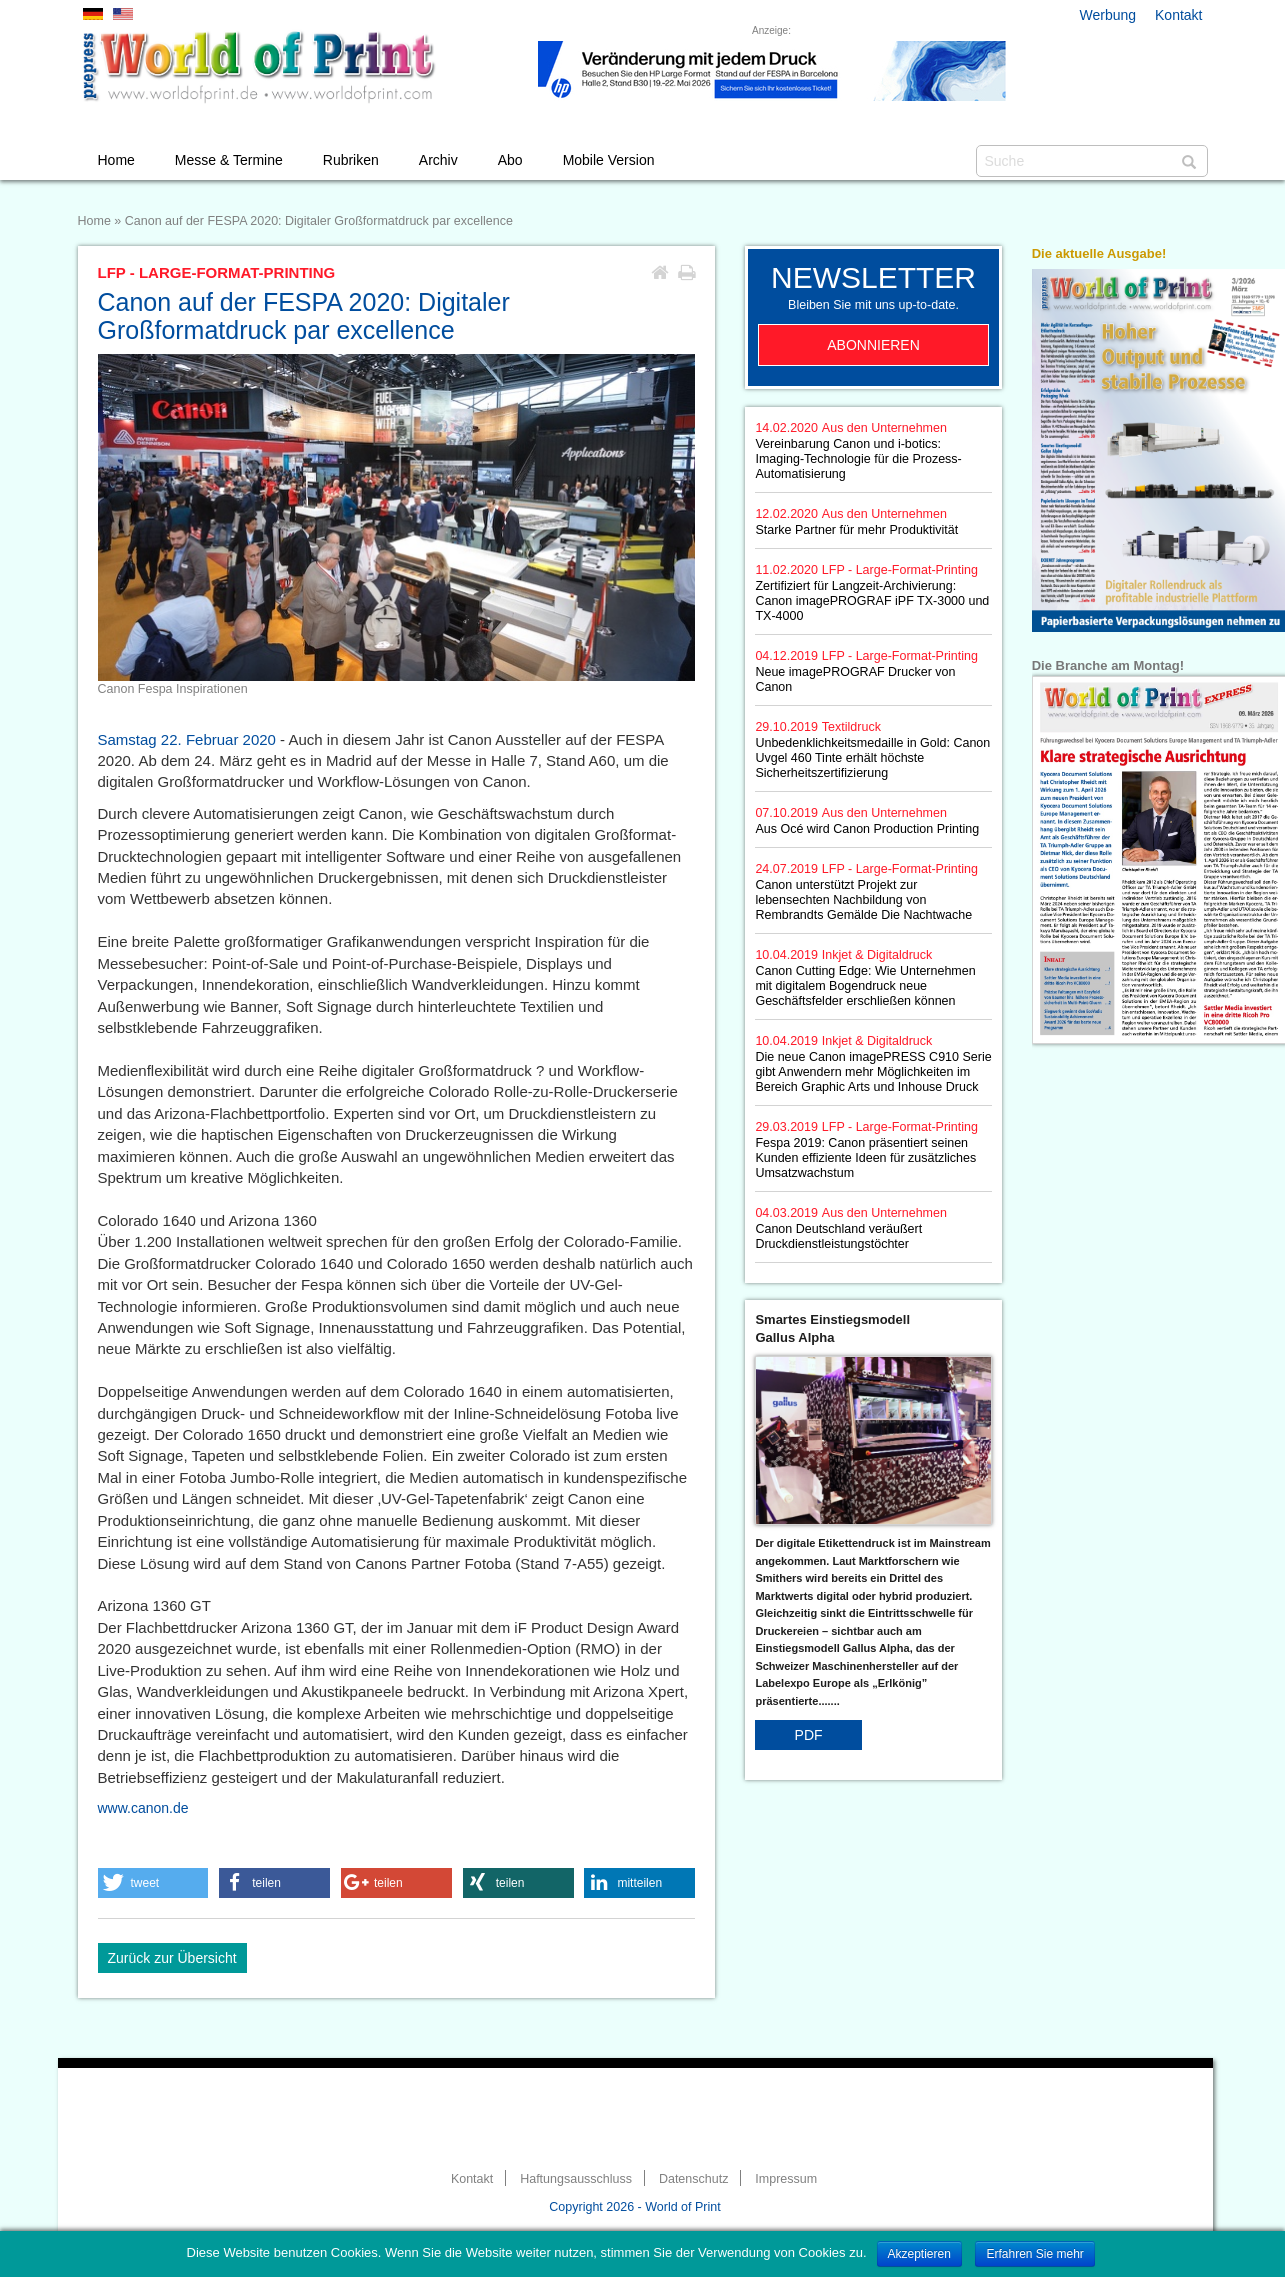 This screenshot has width=1285, height=2277. I want to click on Akzeptieren, so click(919, 2254).